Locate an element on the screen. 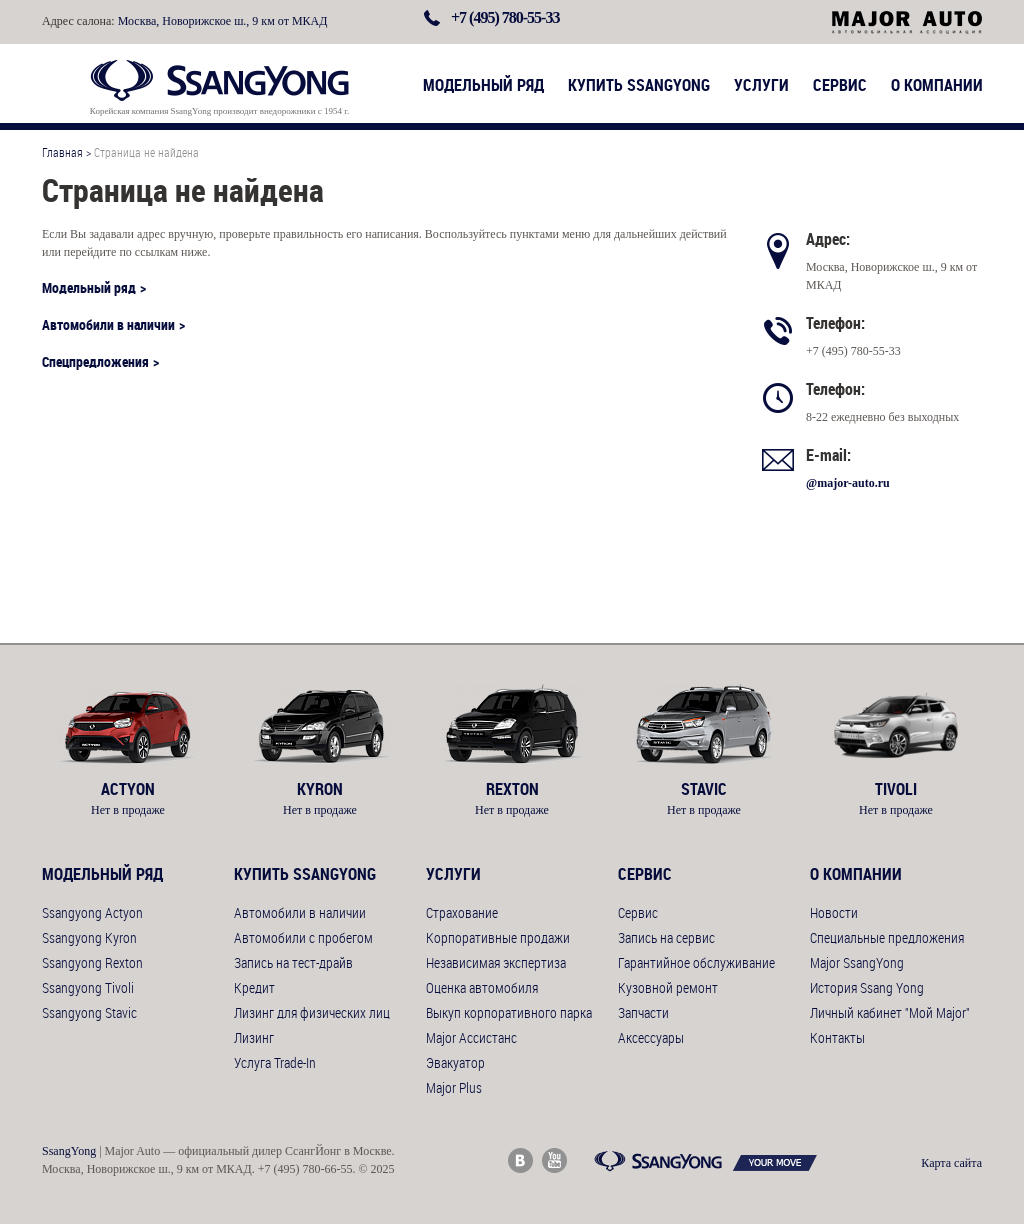 The width and height of the screenshot is (1024, 1224). Лизинг is located at coordinates (254, 1037).